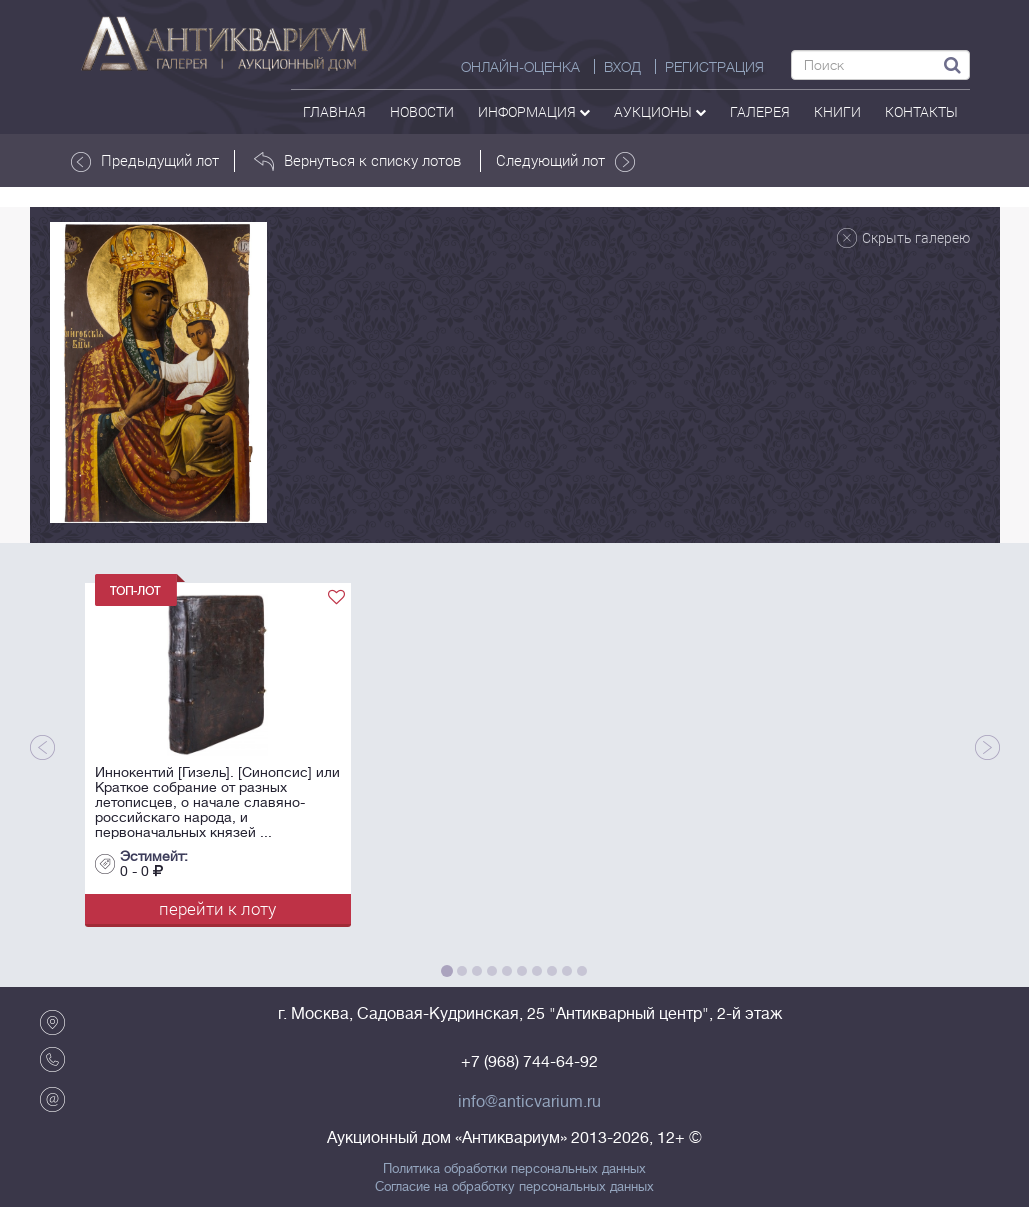 This screenshot has width=1029, height=1207. What do you see at coordinates (334, 111) in the screenshot?
I see `Главная` at bounding box center [334, 111].